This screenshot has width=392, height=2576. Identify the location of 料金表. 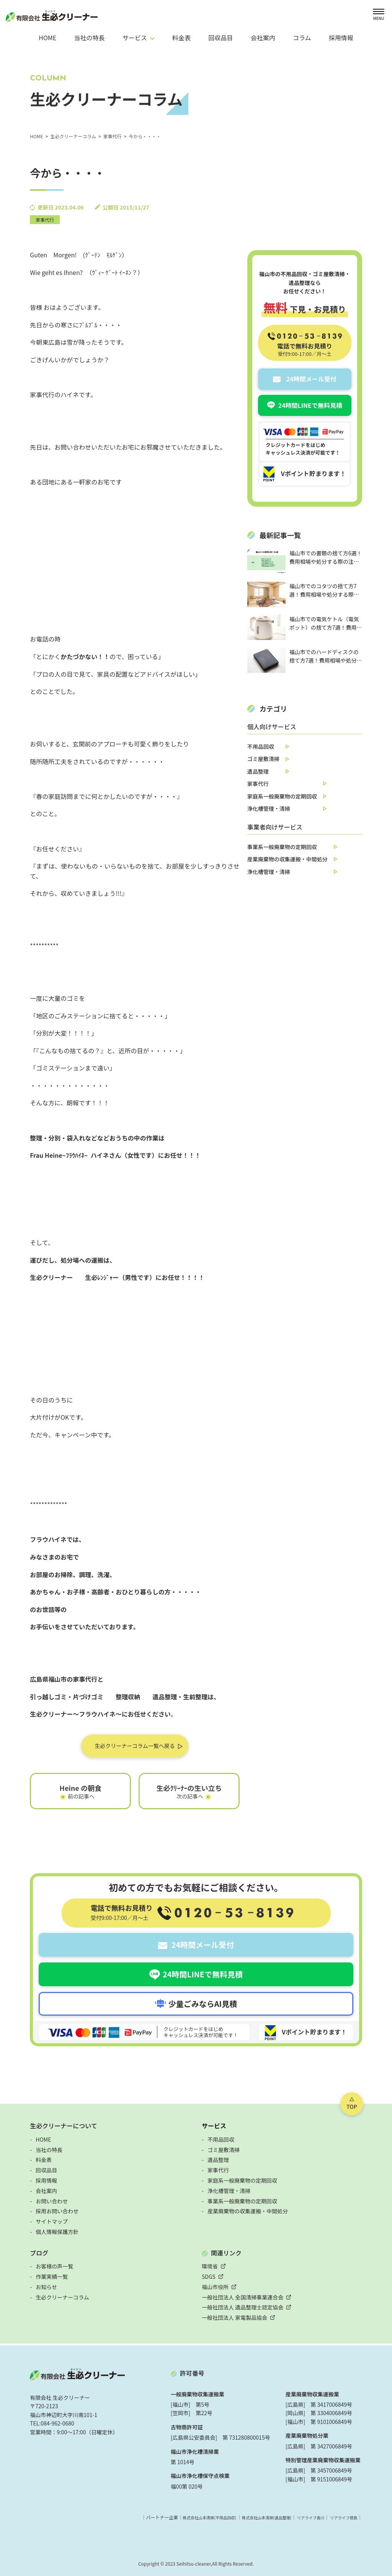
(181, 37).